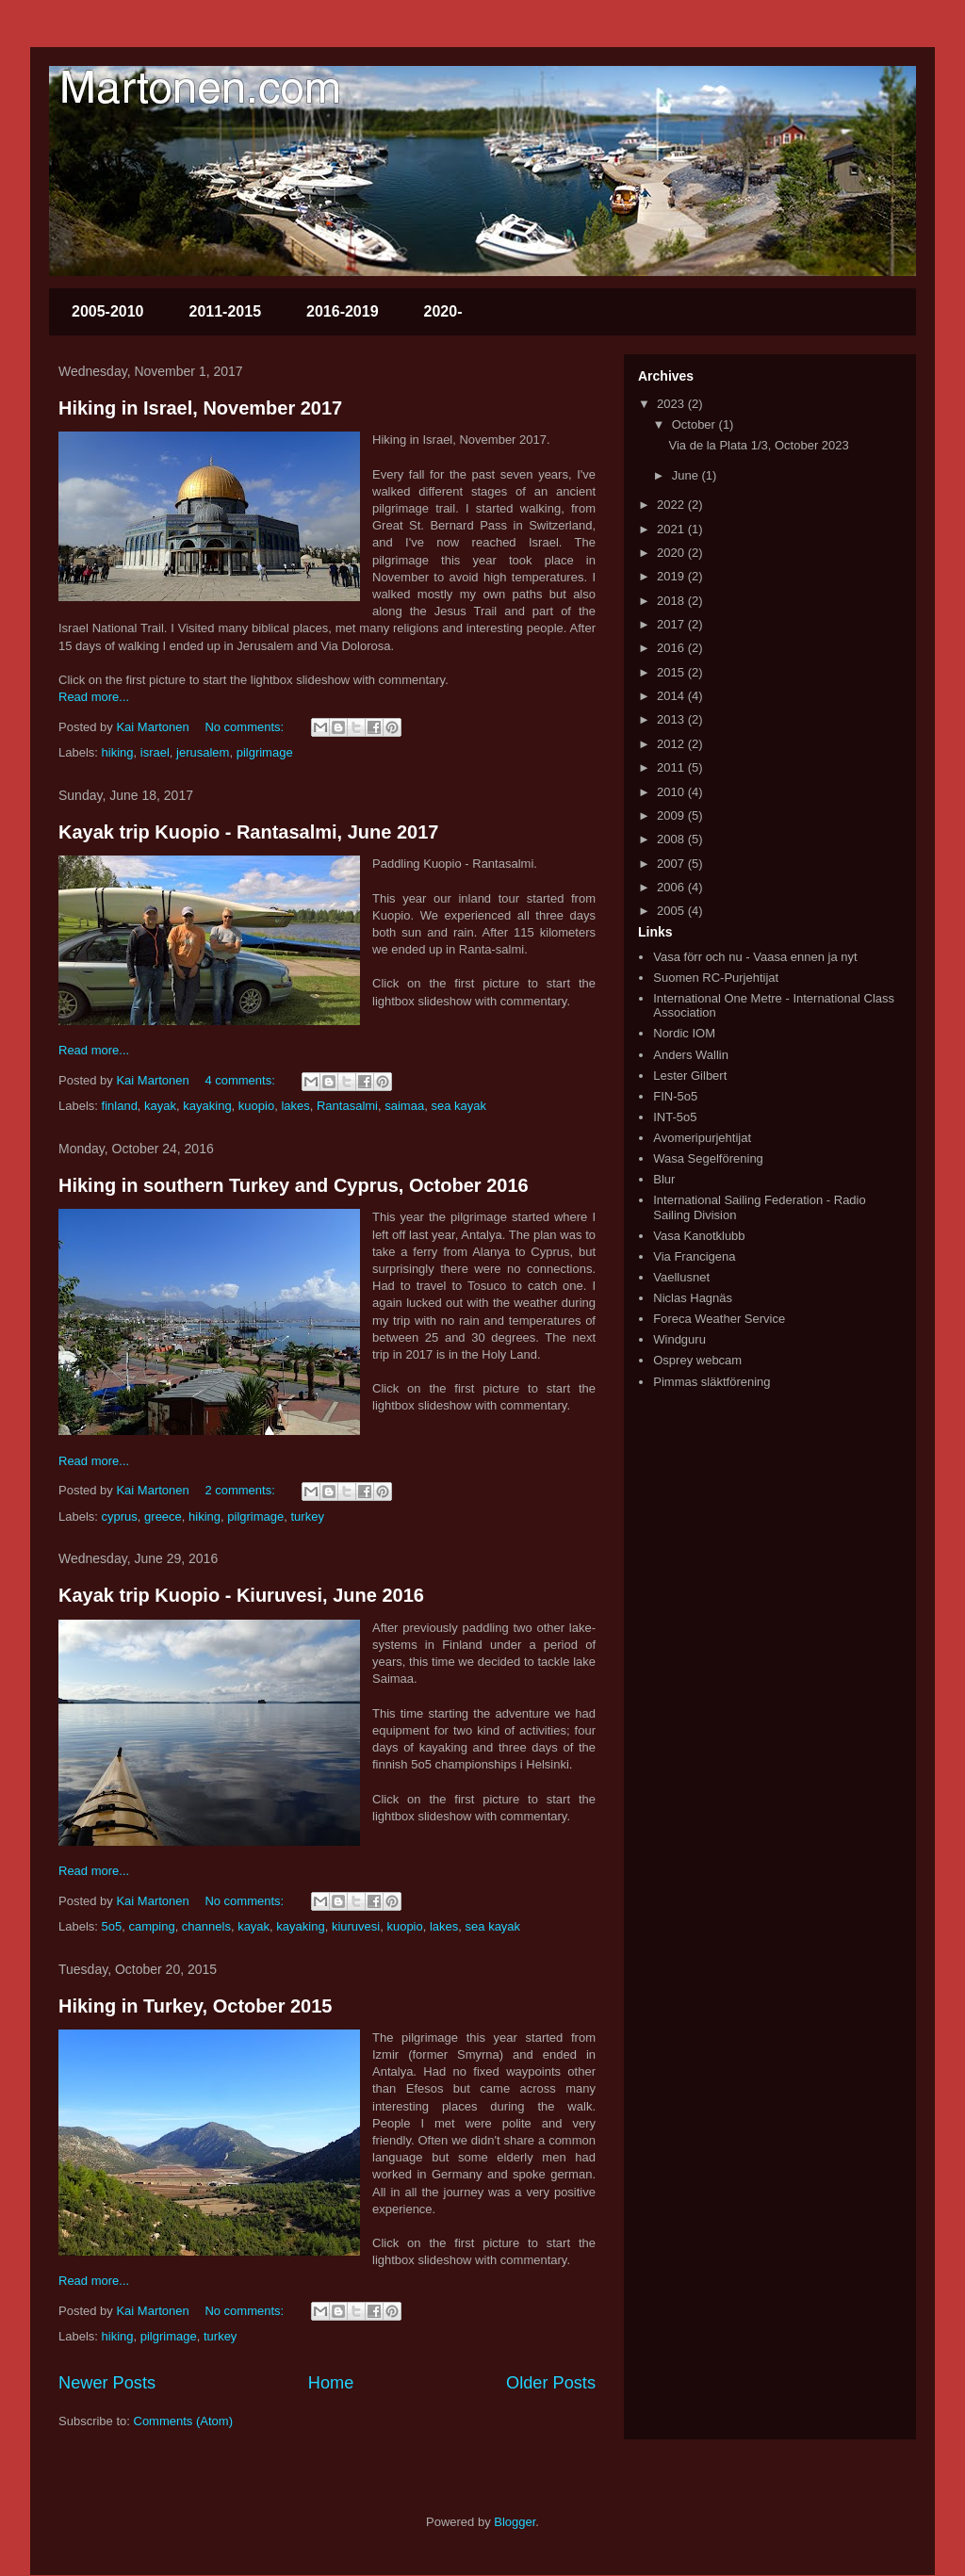 The image size is (965, 2576). I want to click on 2012, so click(672, 744).